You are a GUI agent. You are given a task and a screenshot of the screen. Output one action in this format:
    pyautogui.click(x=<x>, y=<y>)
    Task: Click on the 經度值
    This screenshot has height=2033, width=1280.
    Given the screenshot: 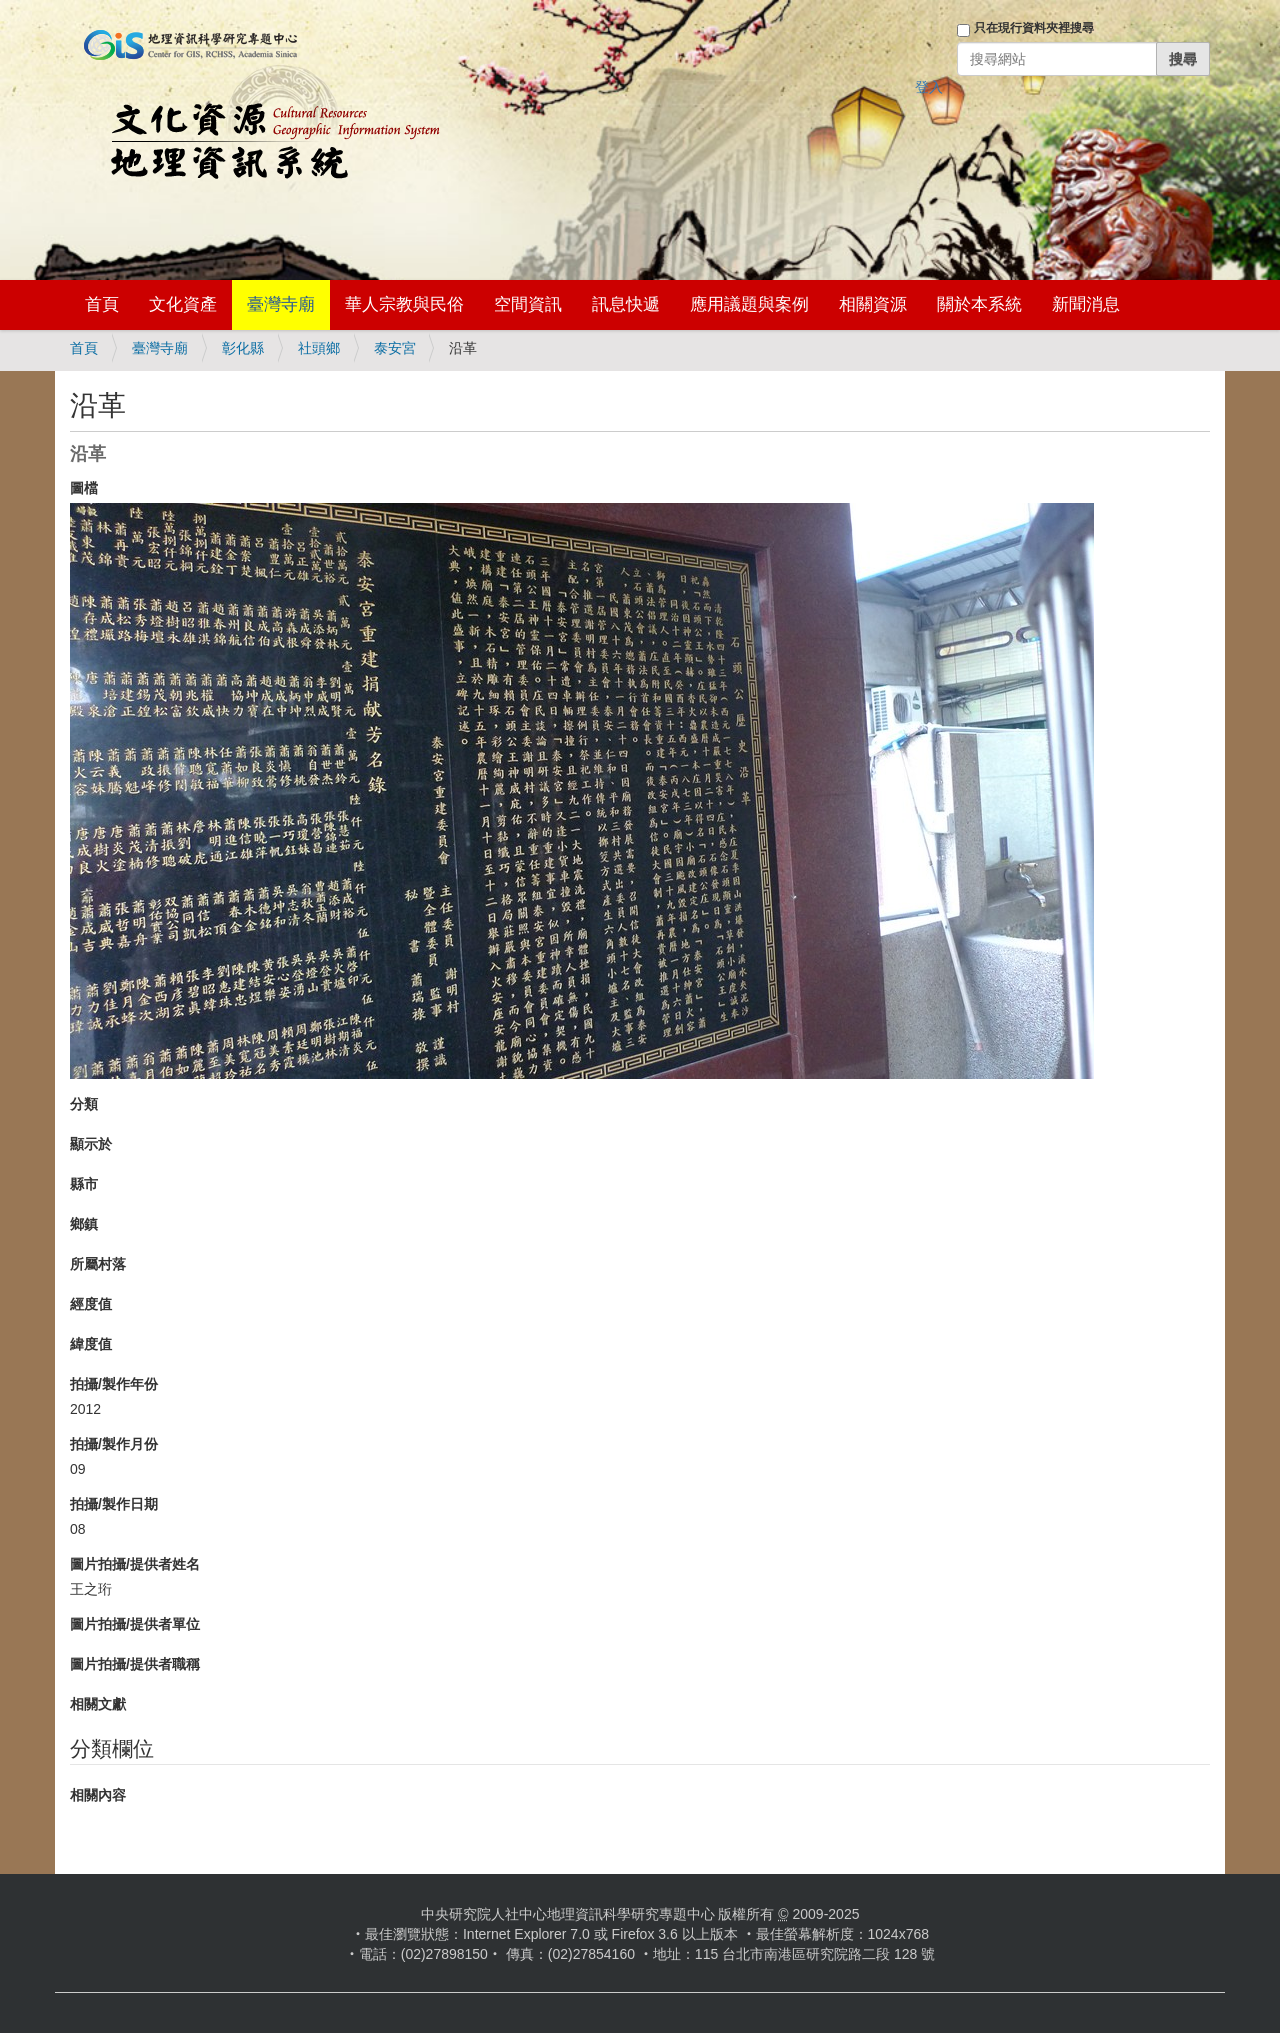 What is the action you would take?
    pyautogui.click(x=91, y=1304)
    